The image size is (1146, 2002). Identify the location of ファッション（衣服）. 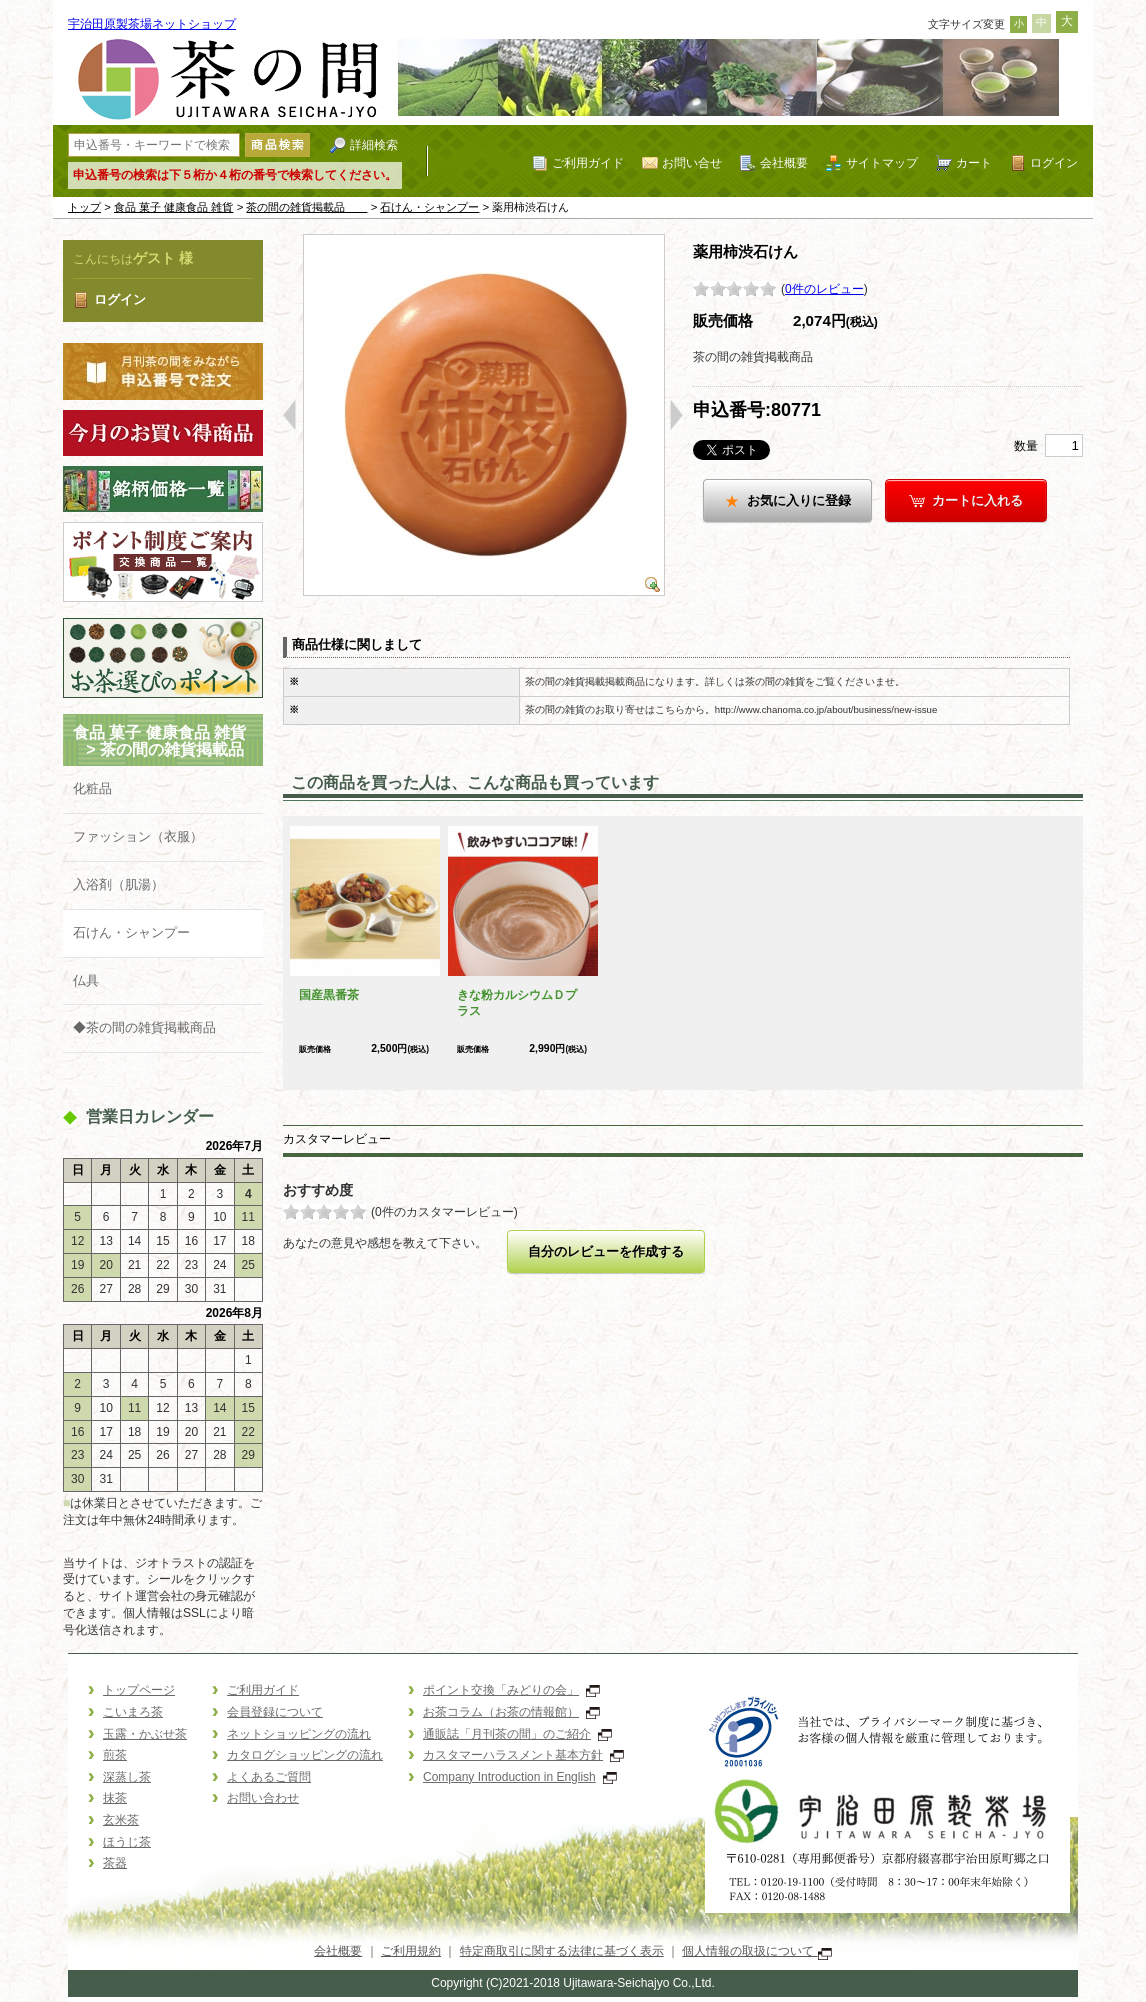
(138, 836).